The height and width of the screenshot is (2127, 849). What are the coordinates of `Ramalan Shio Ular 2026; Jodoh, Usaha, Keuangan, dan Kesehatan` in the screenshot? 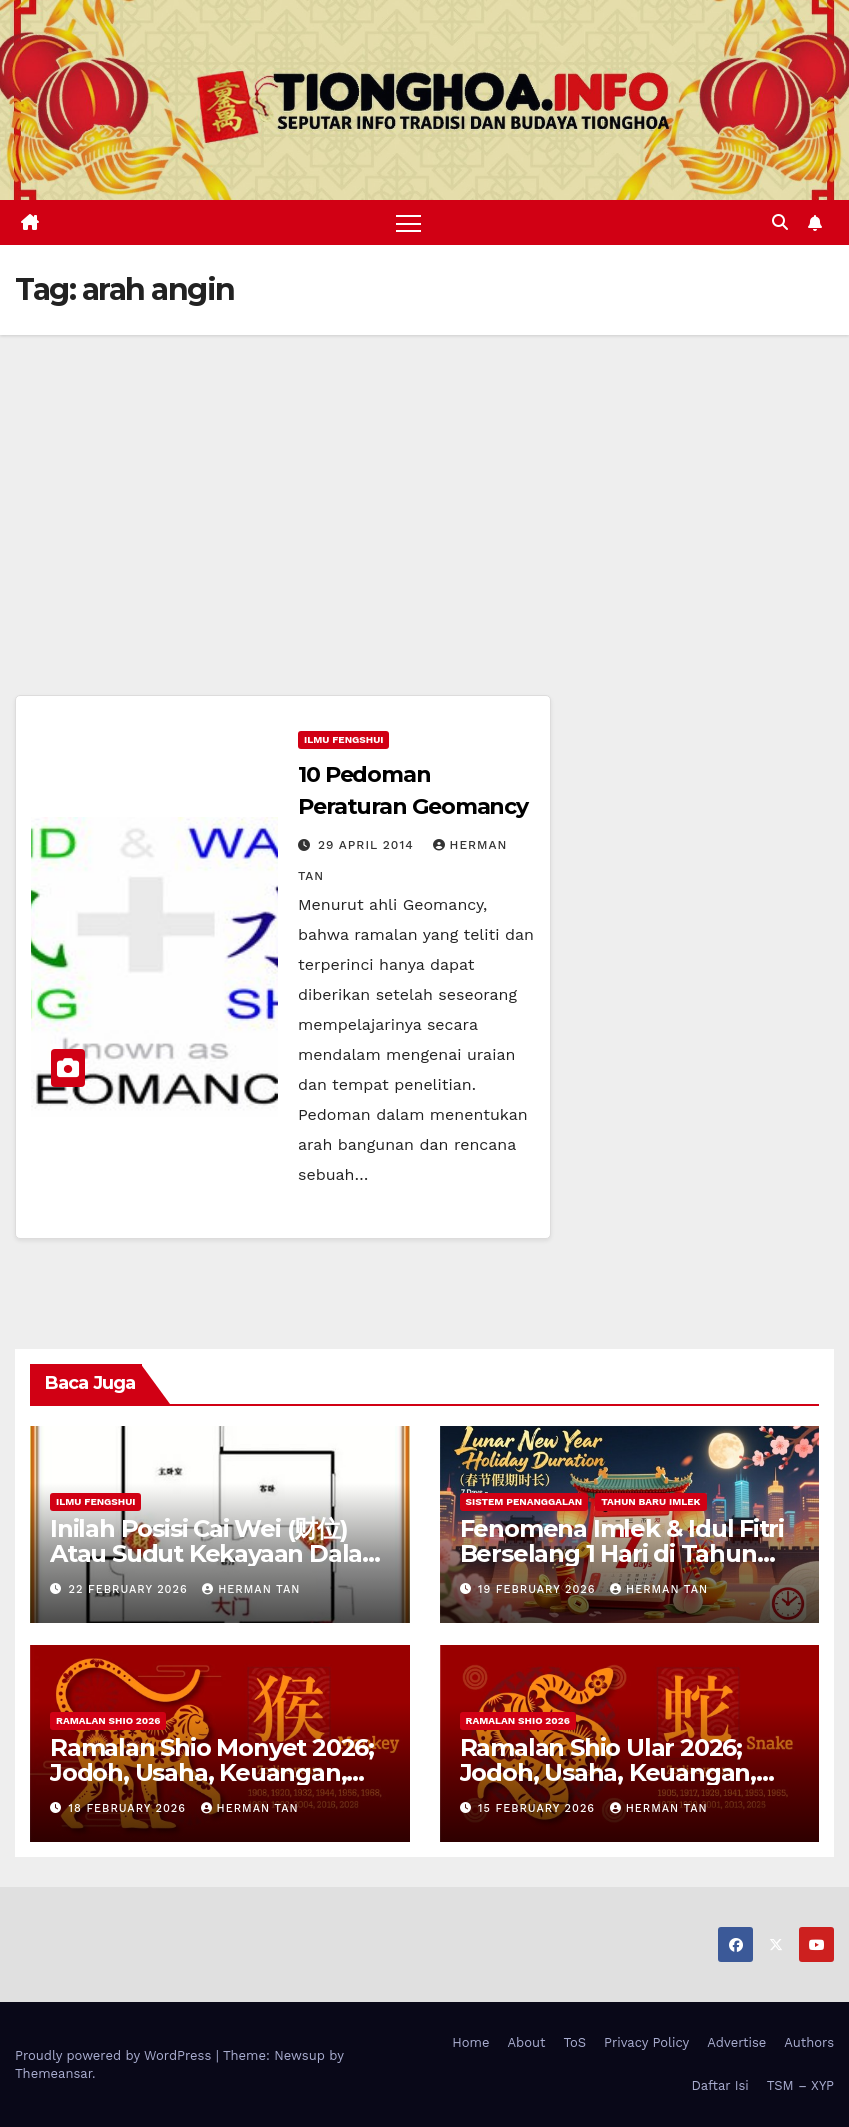 It's located at (608, 1772).